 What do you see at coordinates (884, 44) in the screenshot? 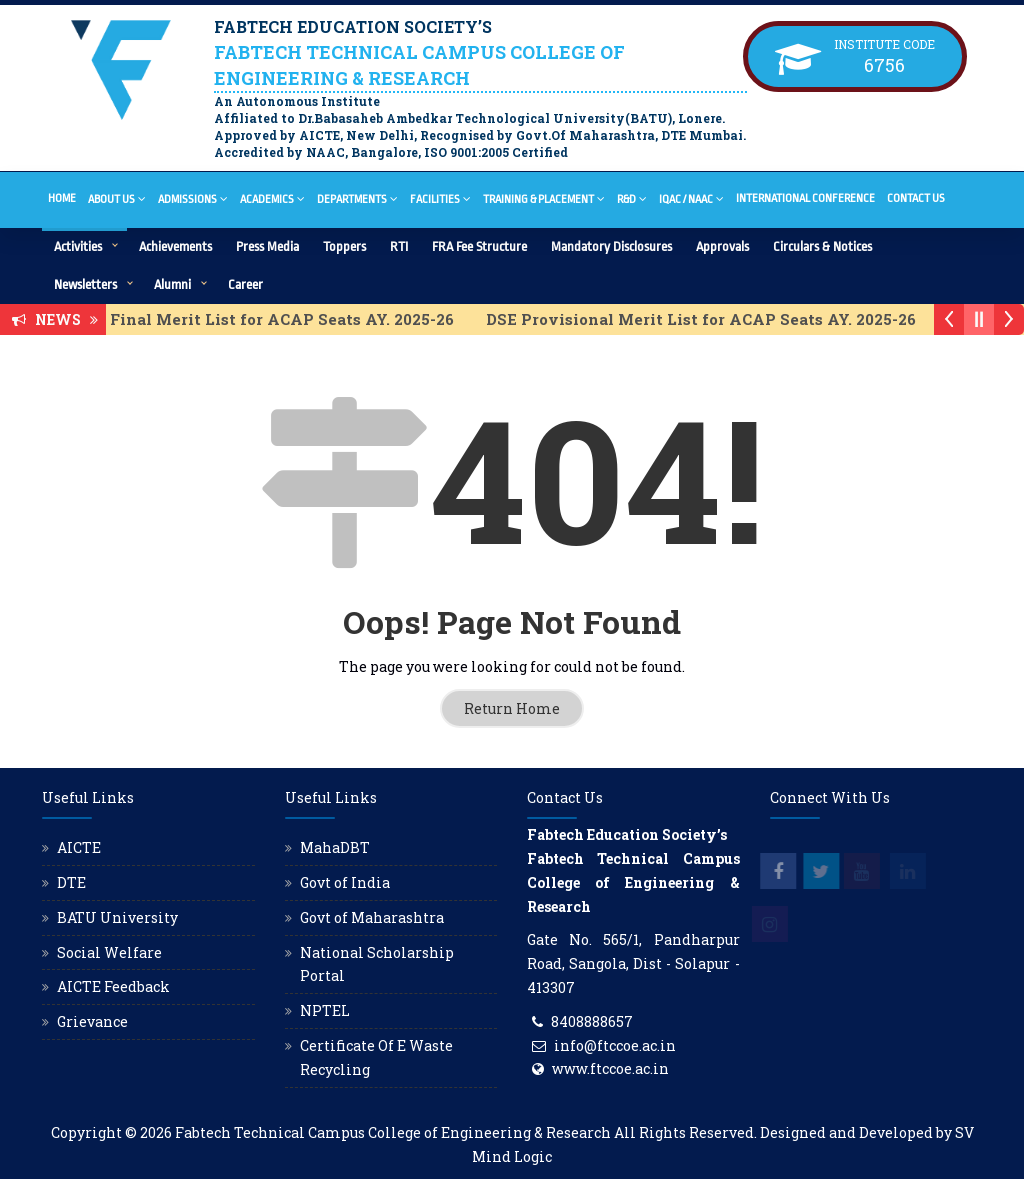
I see `Institute Code` at bounding box center [884, 44].